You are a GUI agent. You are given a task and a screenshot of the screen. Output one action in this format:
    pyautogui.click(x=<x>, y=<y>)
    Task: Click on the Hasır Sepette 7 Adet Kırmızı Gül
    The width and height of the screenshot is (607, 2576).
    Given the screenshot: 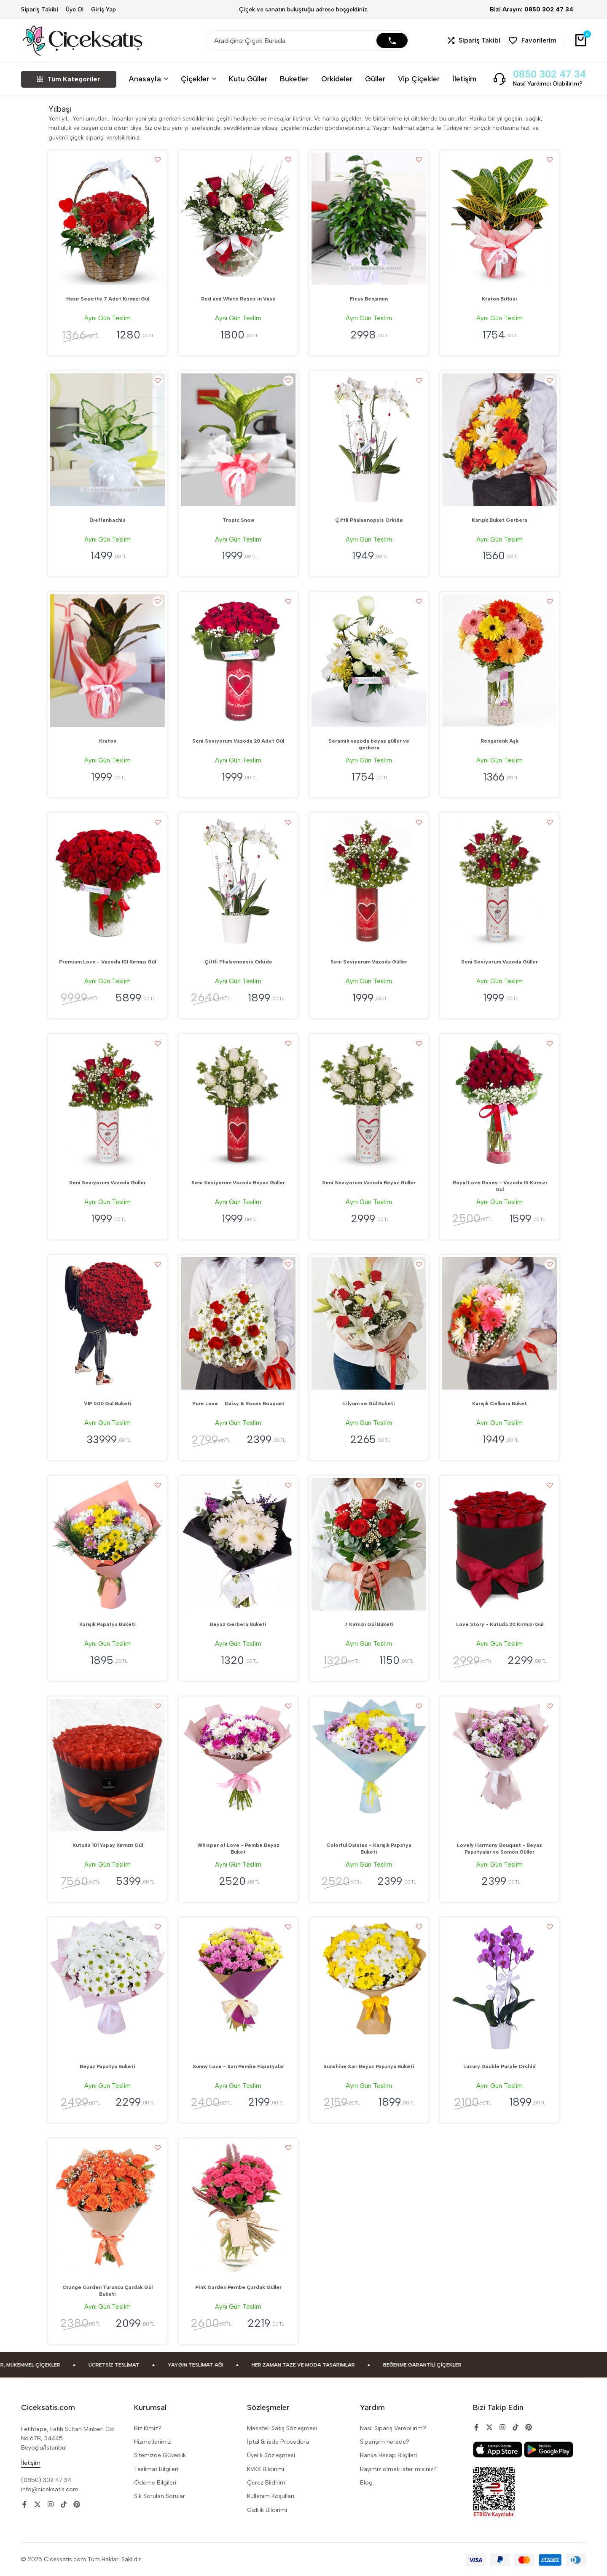 What is the action you would take?
    pyautogui.click(x=107, y=299)
    